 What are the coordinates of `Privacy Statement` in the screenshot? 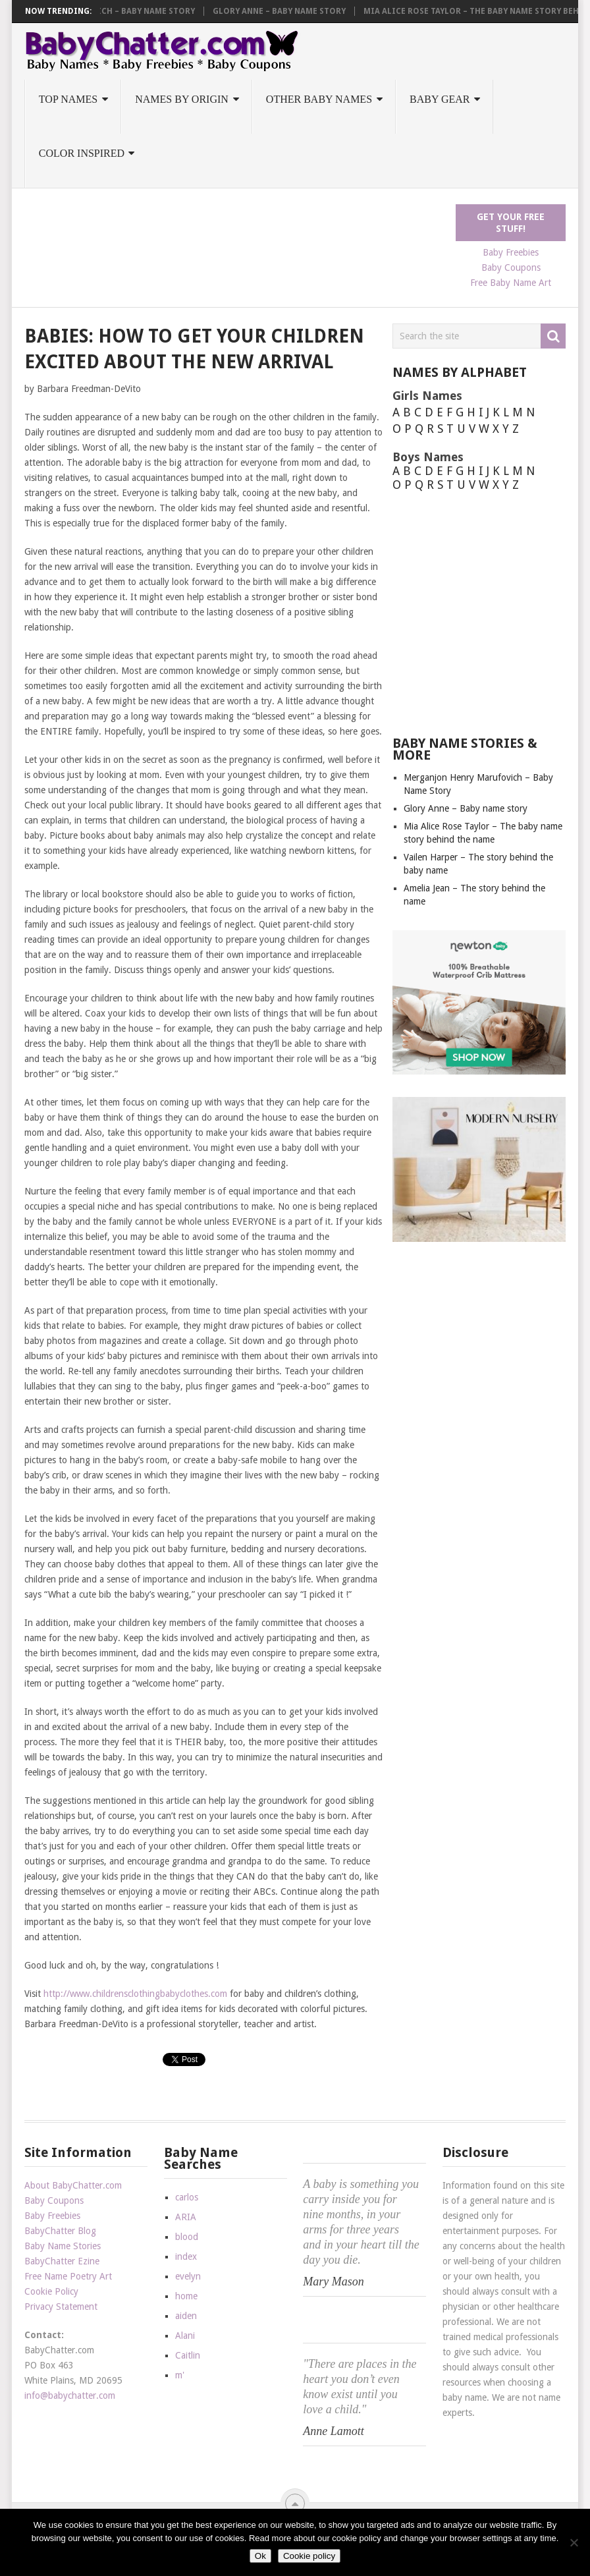 It's located at (60, 2306).